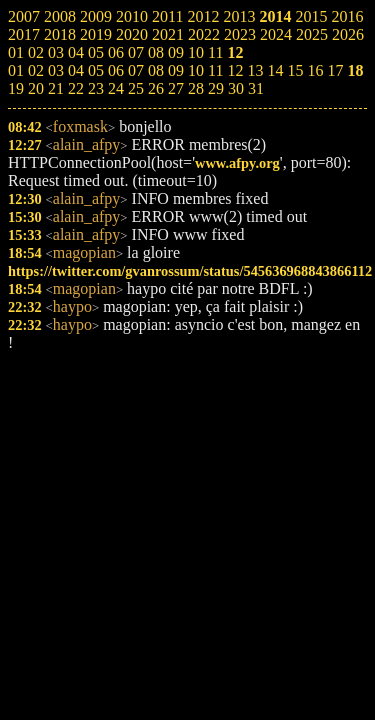 The width and height of the screenshot is (375, 720). Describe the element at coordinates (76, 70) in the screenshot. I see `04` at that location.